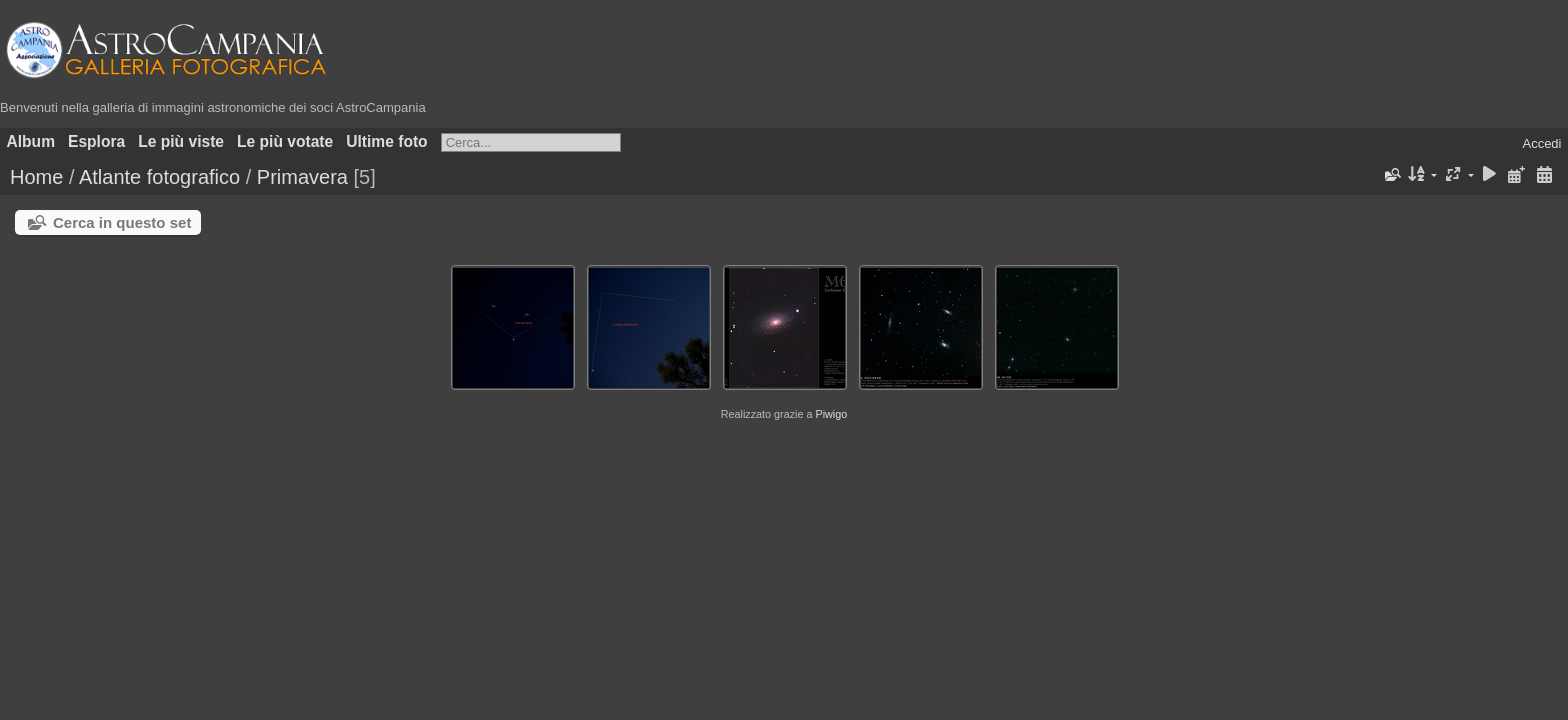  What do you see at coordinates (159, 177) in the screenshot?
I see `Atlante fotografico` at bounding box center [159, 177].